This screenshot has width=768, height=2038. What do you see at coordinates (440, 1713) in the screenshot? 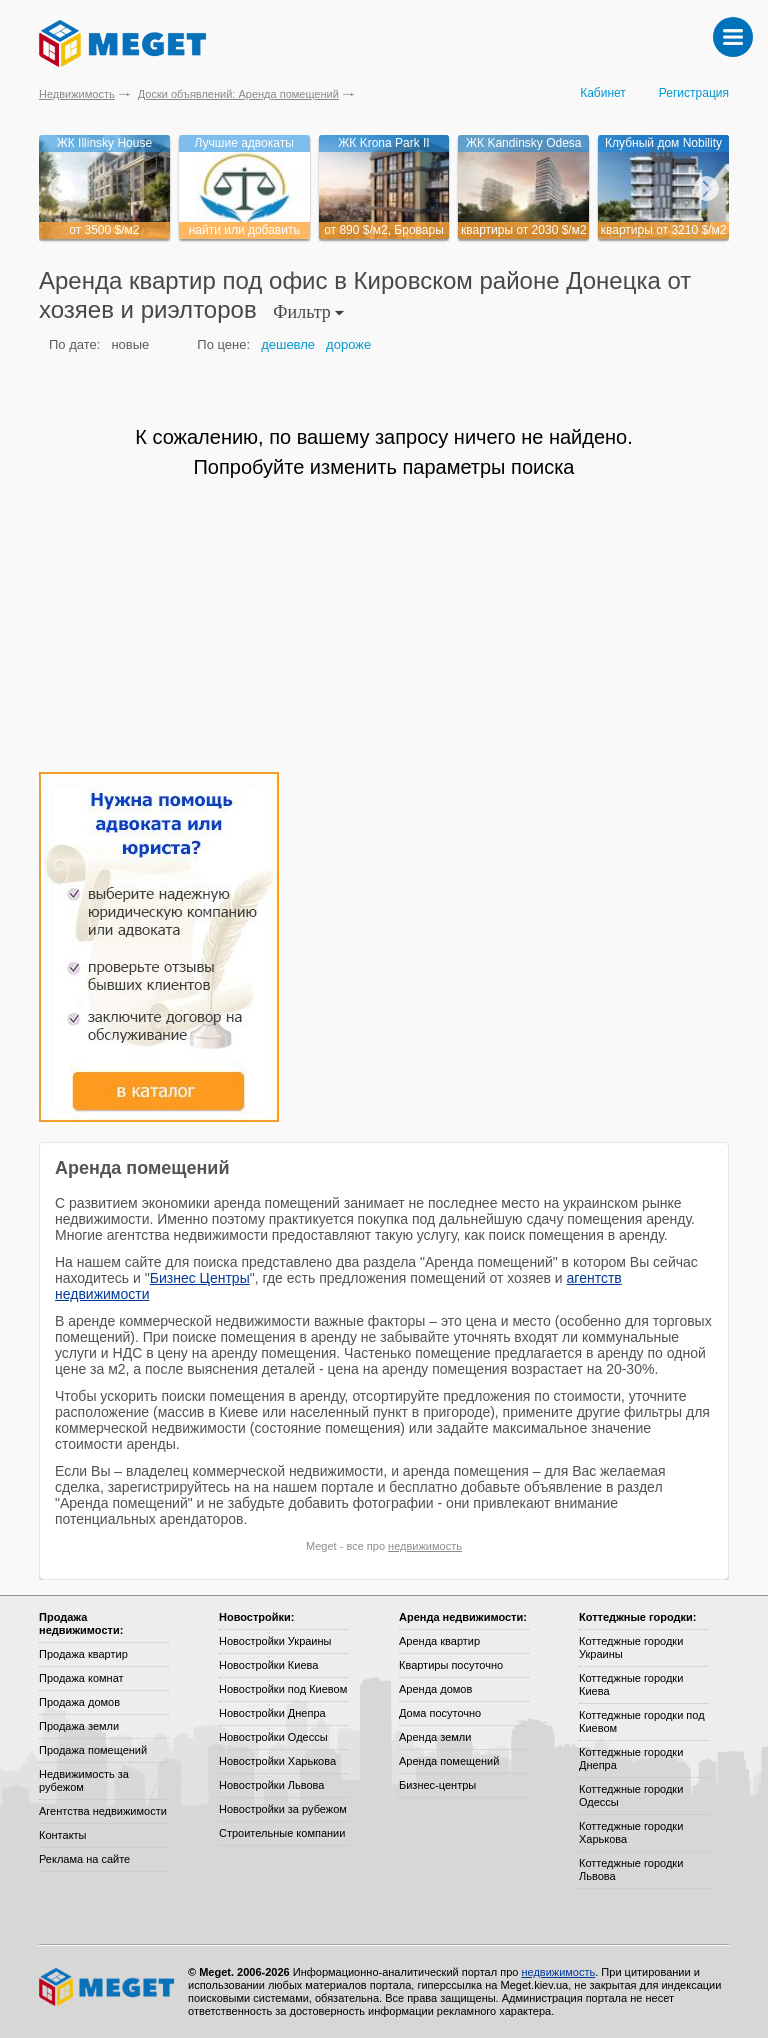
I see `Дома посуточно` at bounding box center [440, 1713].